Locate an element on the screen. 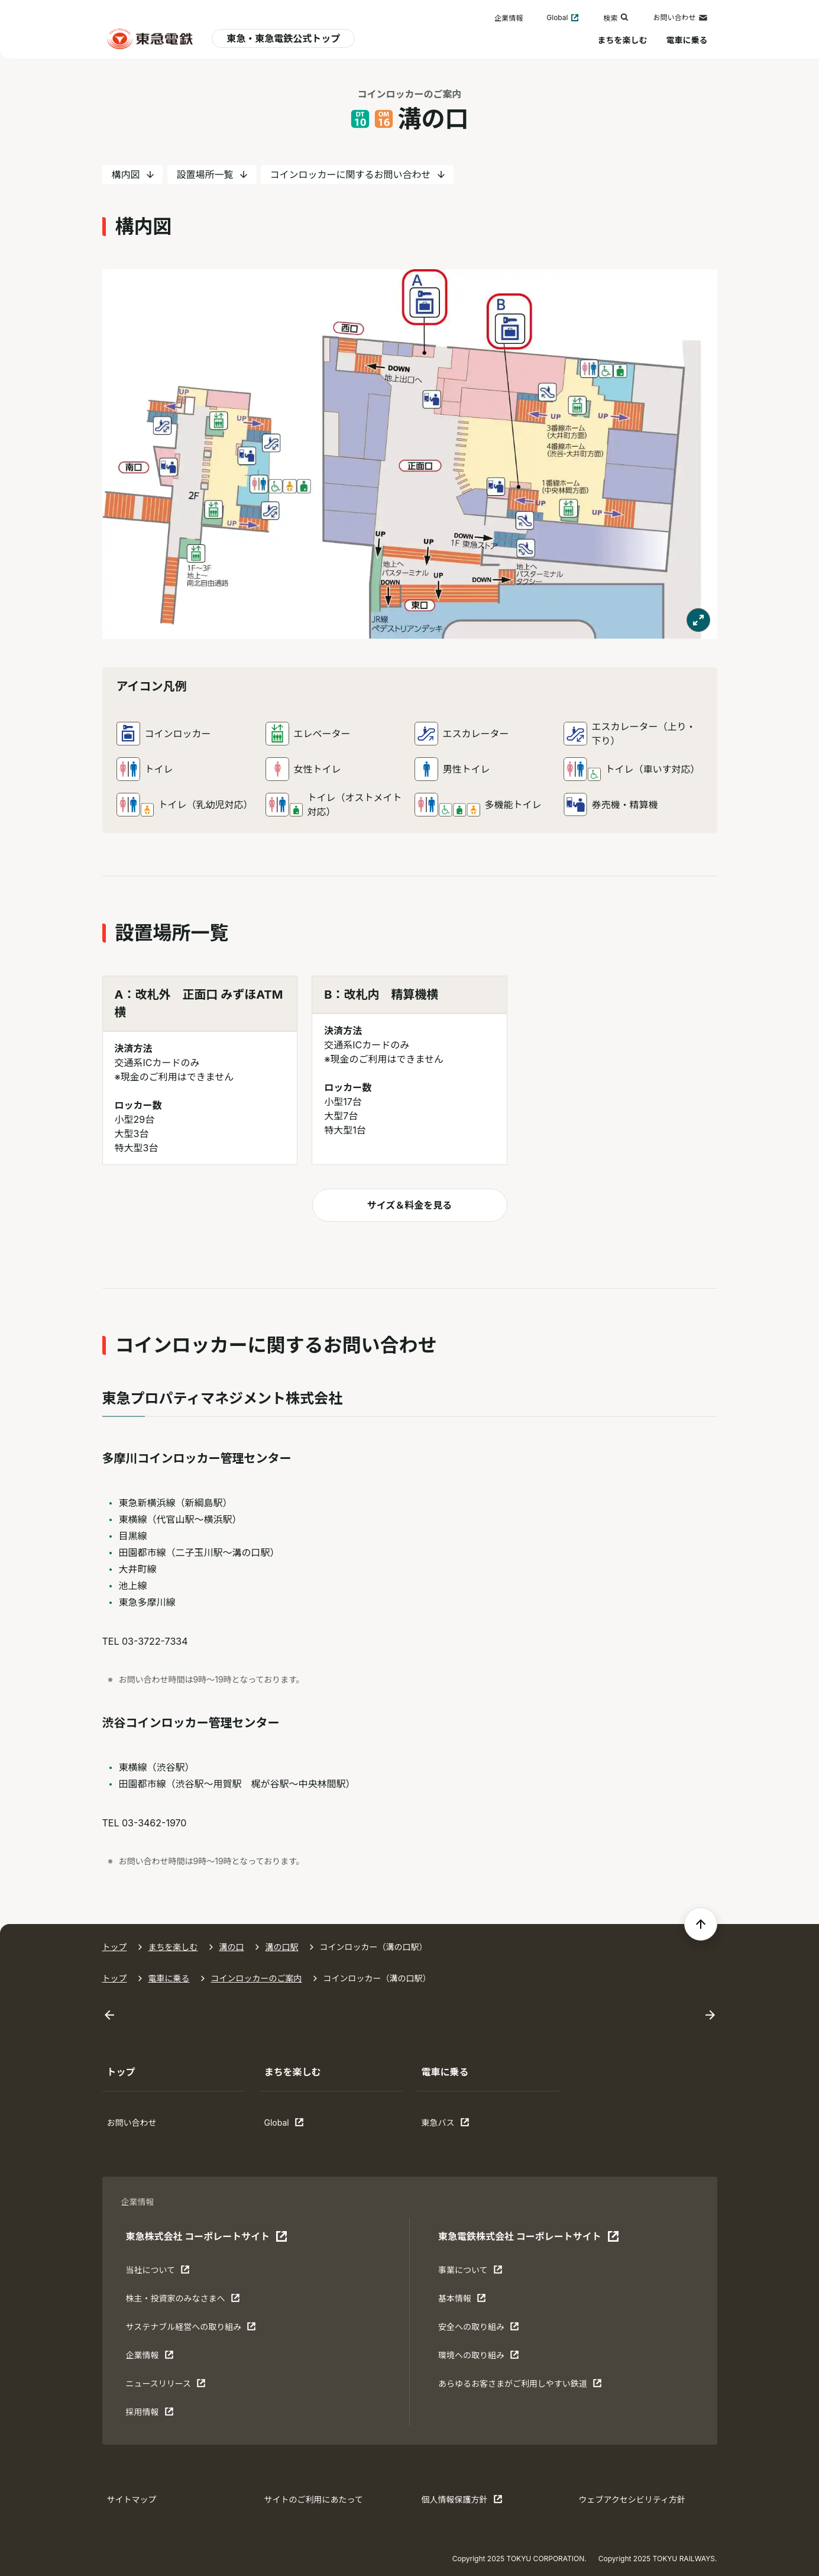 The width and height of the screenshot is (819, 2576). 東急バス is located at coordinates (458, 2125).